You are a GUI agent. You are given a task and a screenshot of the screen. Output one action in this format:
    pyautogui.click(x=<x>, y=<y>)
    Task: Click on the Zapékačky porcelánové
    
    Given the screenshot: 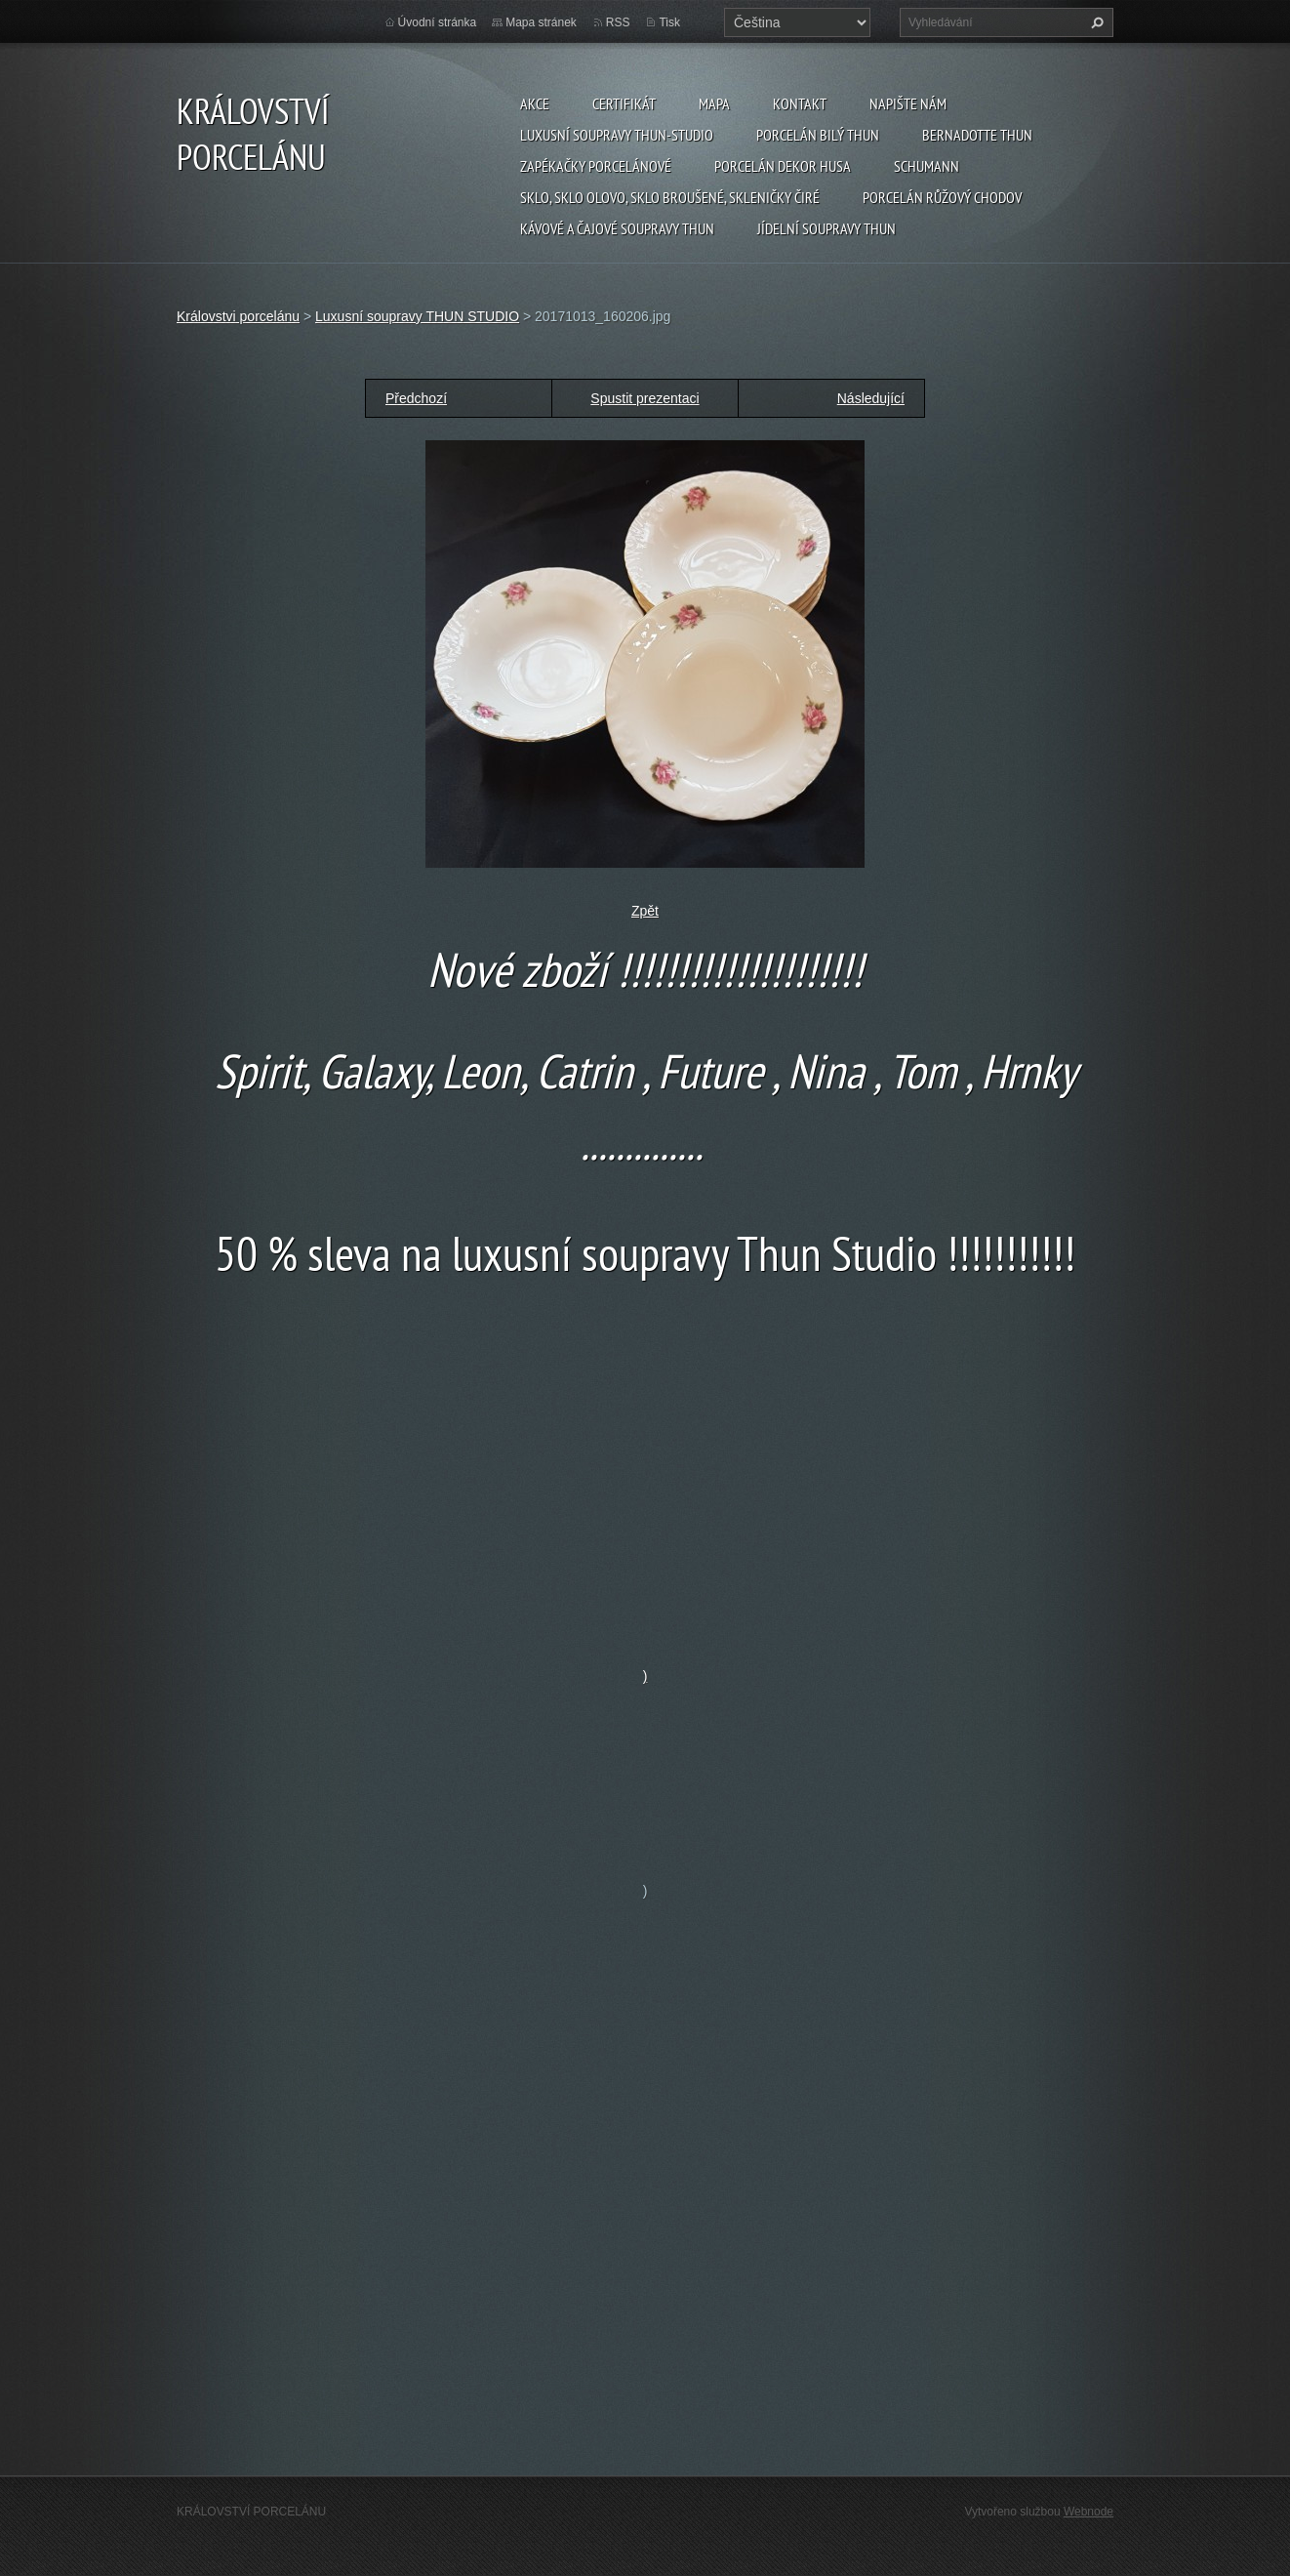 What is the action you would take?
    pyautogui.click(x=595, y=166)
    